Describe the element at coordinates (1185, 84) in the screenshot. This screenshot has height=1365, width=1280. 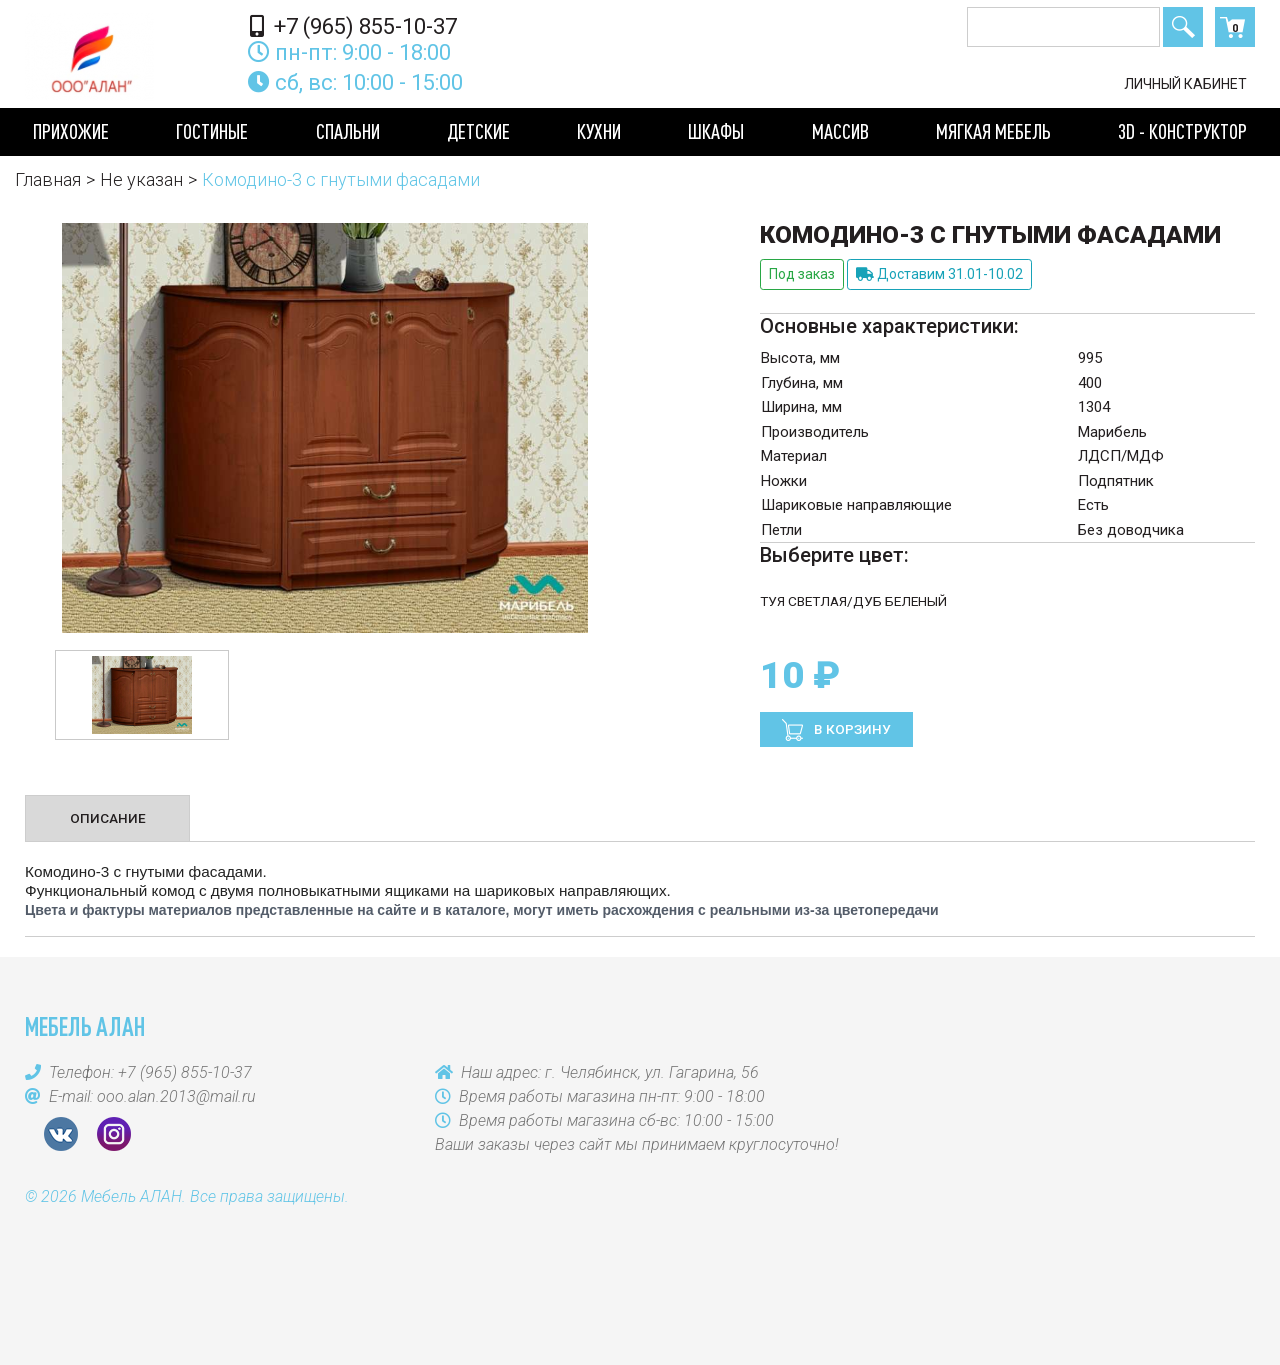
I see `Личный кабинет` at that location.